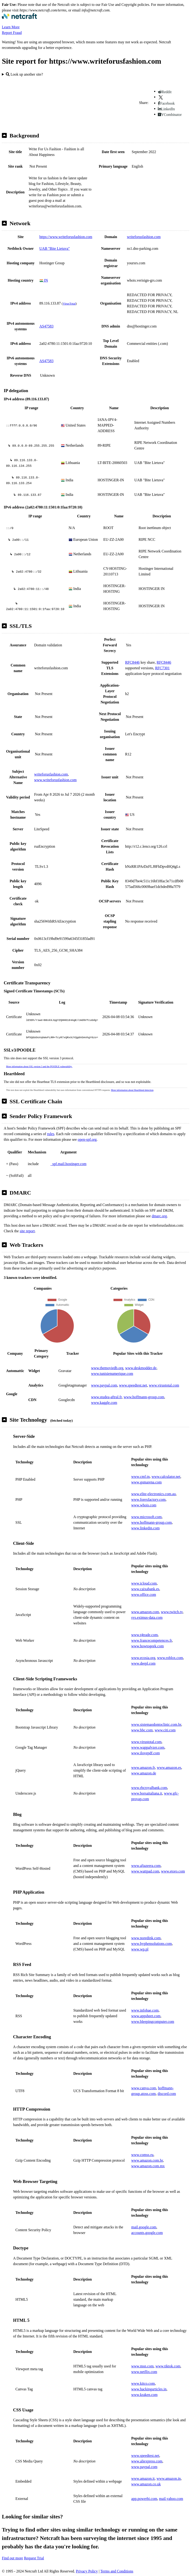  I want to click on accounts.google.com, so click(147, 2233).